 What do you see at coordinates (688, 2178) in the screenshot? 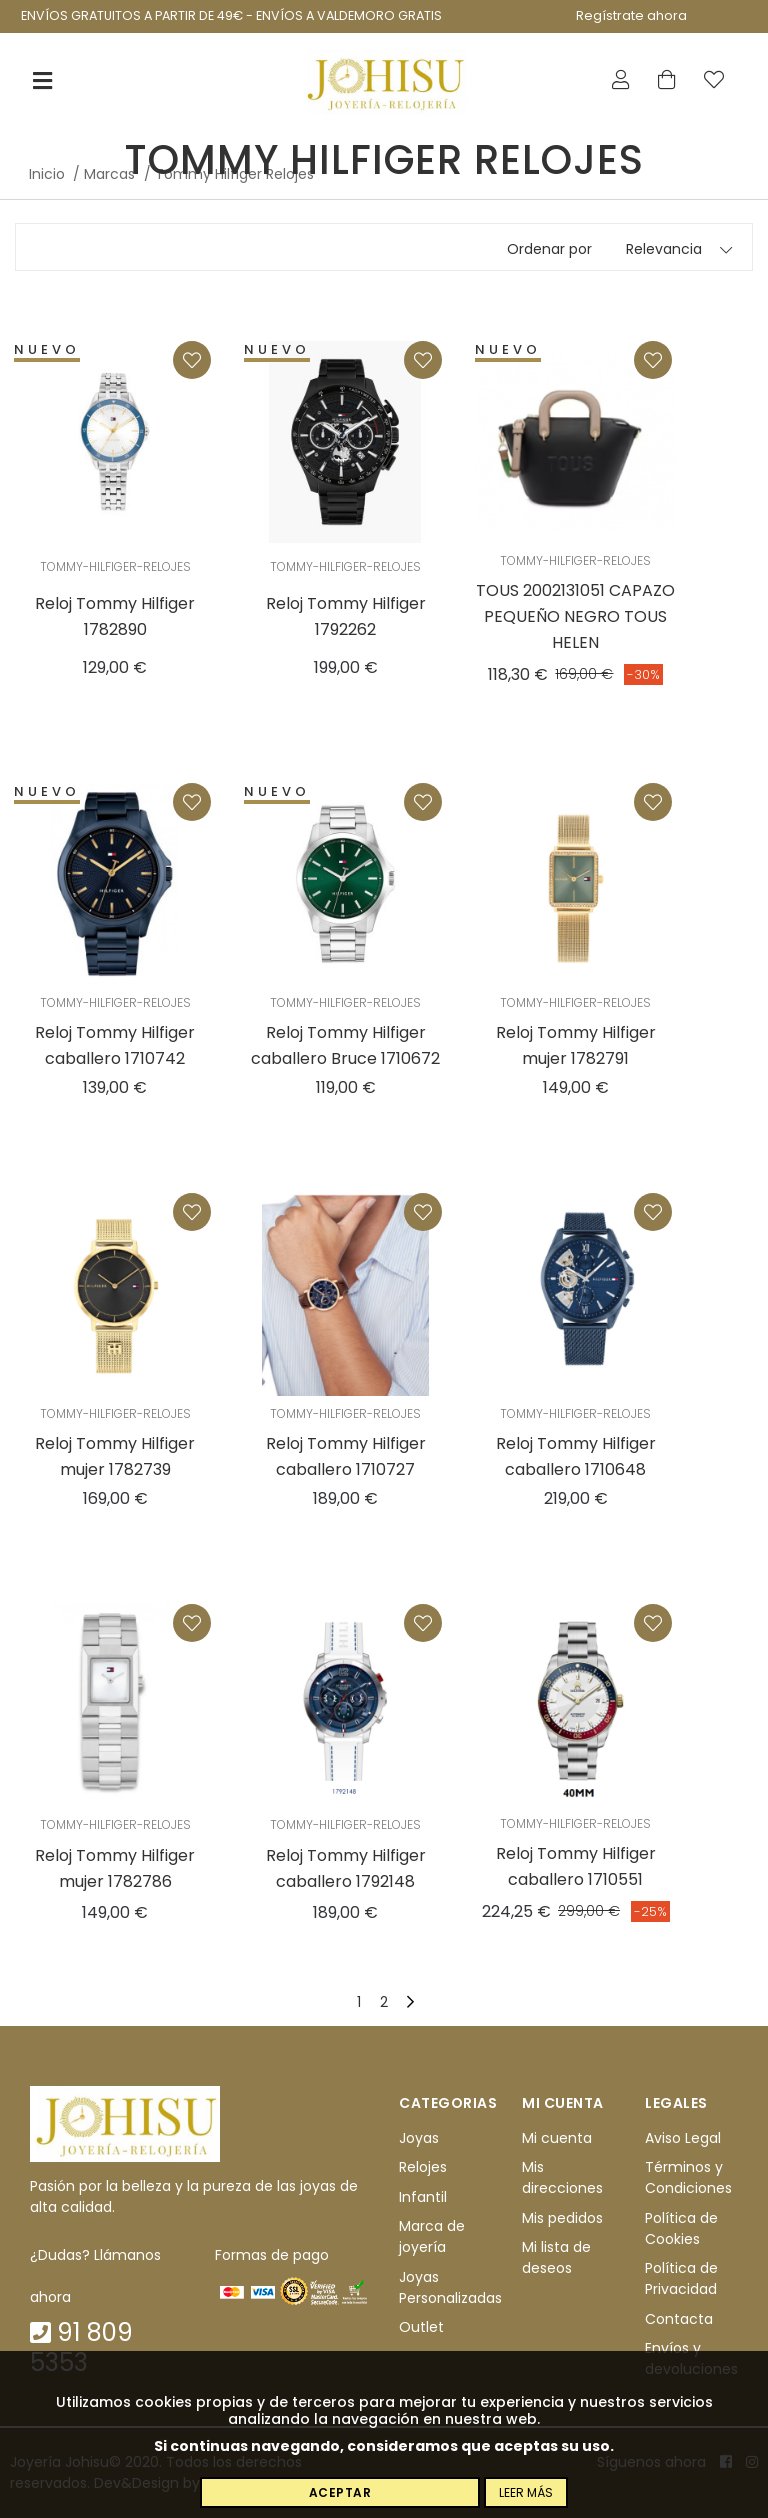
I see `Términos y Condiciones` at bounding box center [688, 2178].